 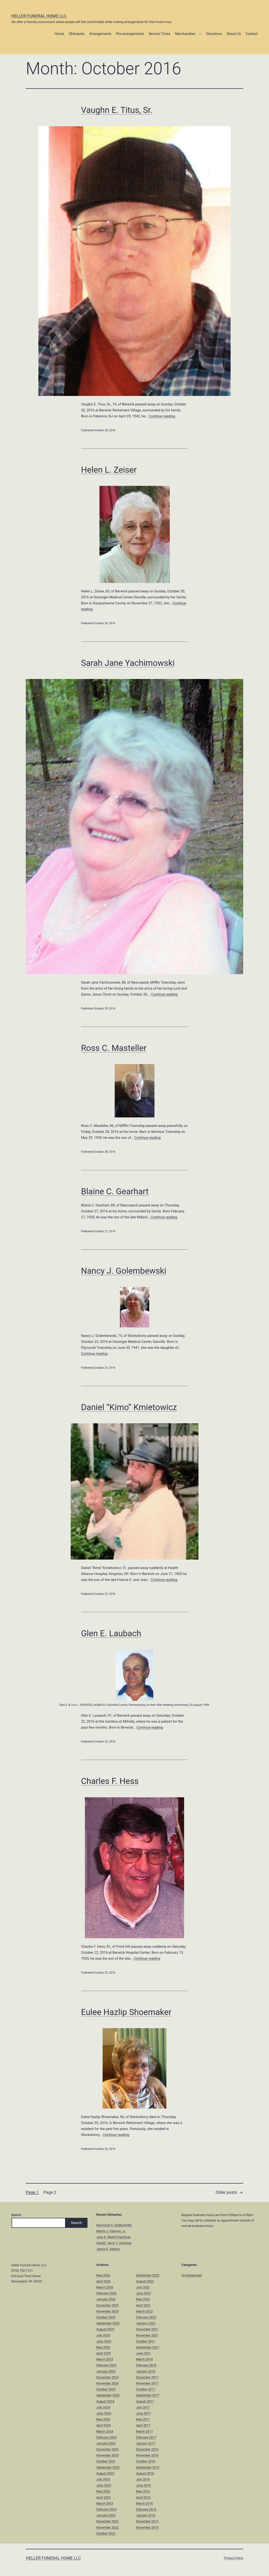 I want to click on March 2026, so click(x=104, y=2287).